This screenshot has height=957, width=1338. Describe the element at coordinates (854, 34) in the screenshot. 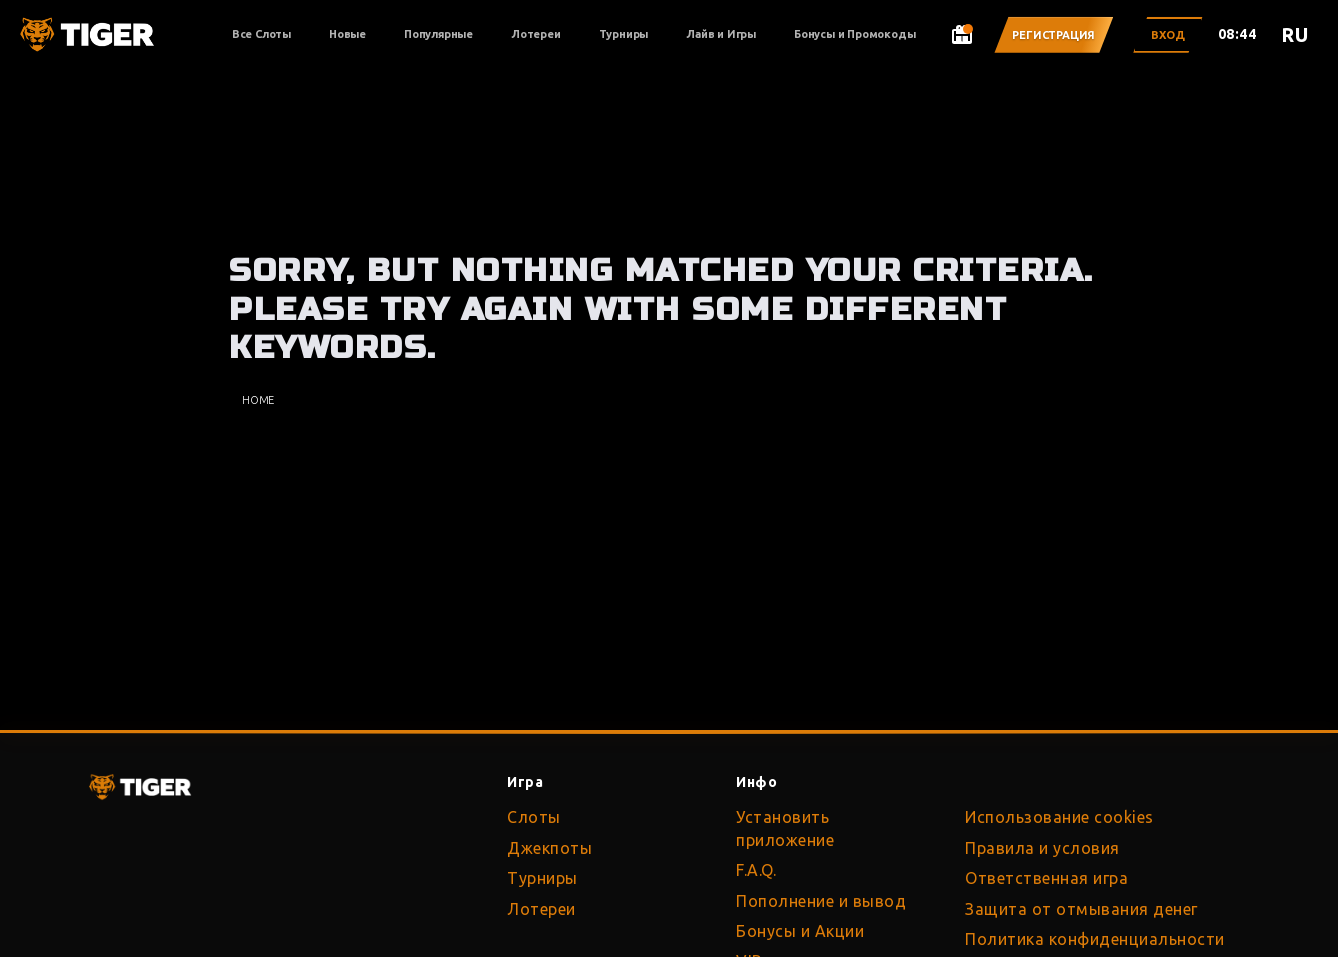

I see `Бонусы и Промокоды` at that location.